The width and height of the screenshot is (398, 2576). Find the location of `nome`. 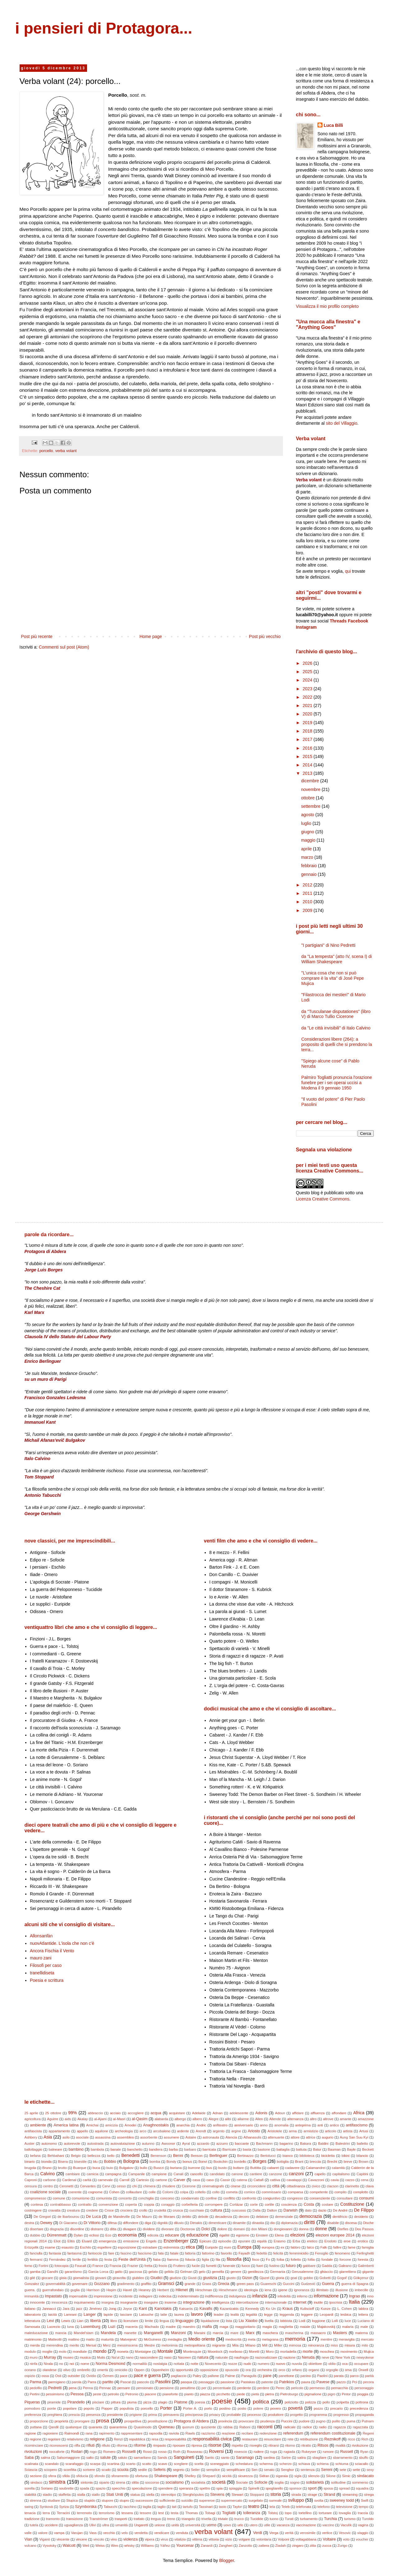

nome is located at coordinates (85, 2364).